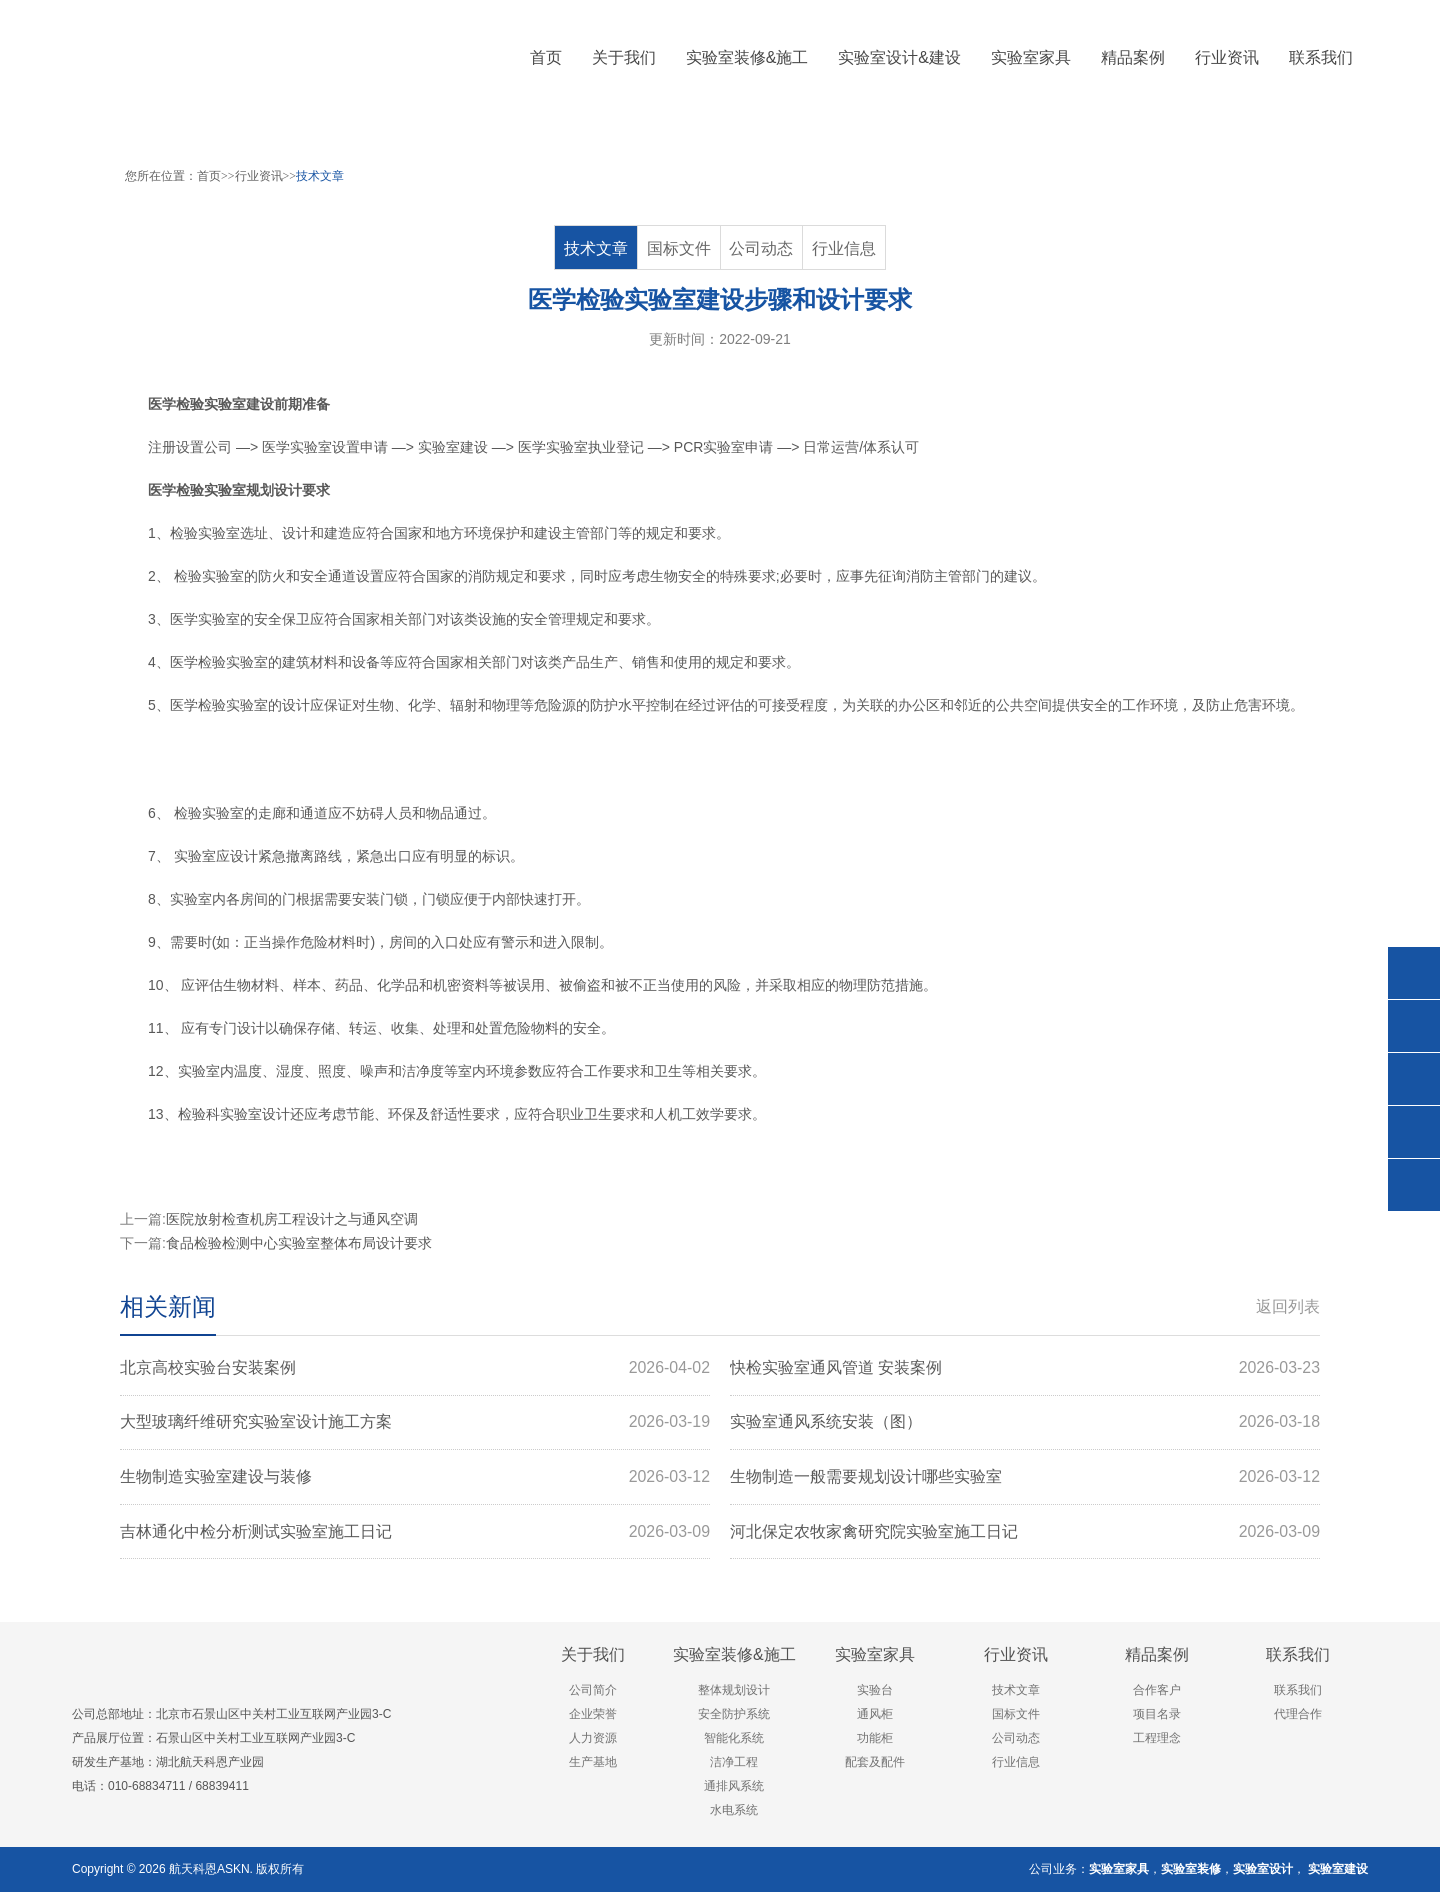  I want to click on 洁净工程, so click(734, 1763).